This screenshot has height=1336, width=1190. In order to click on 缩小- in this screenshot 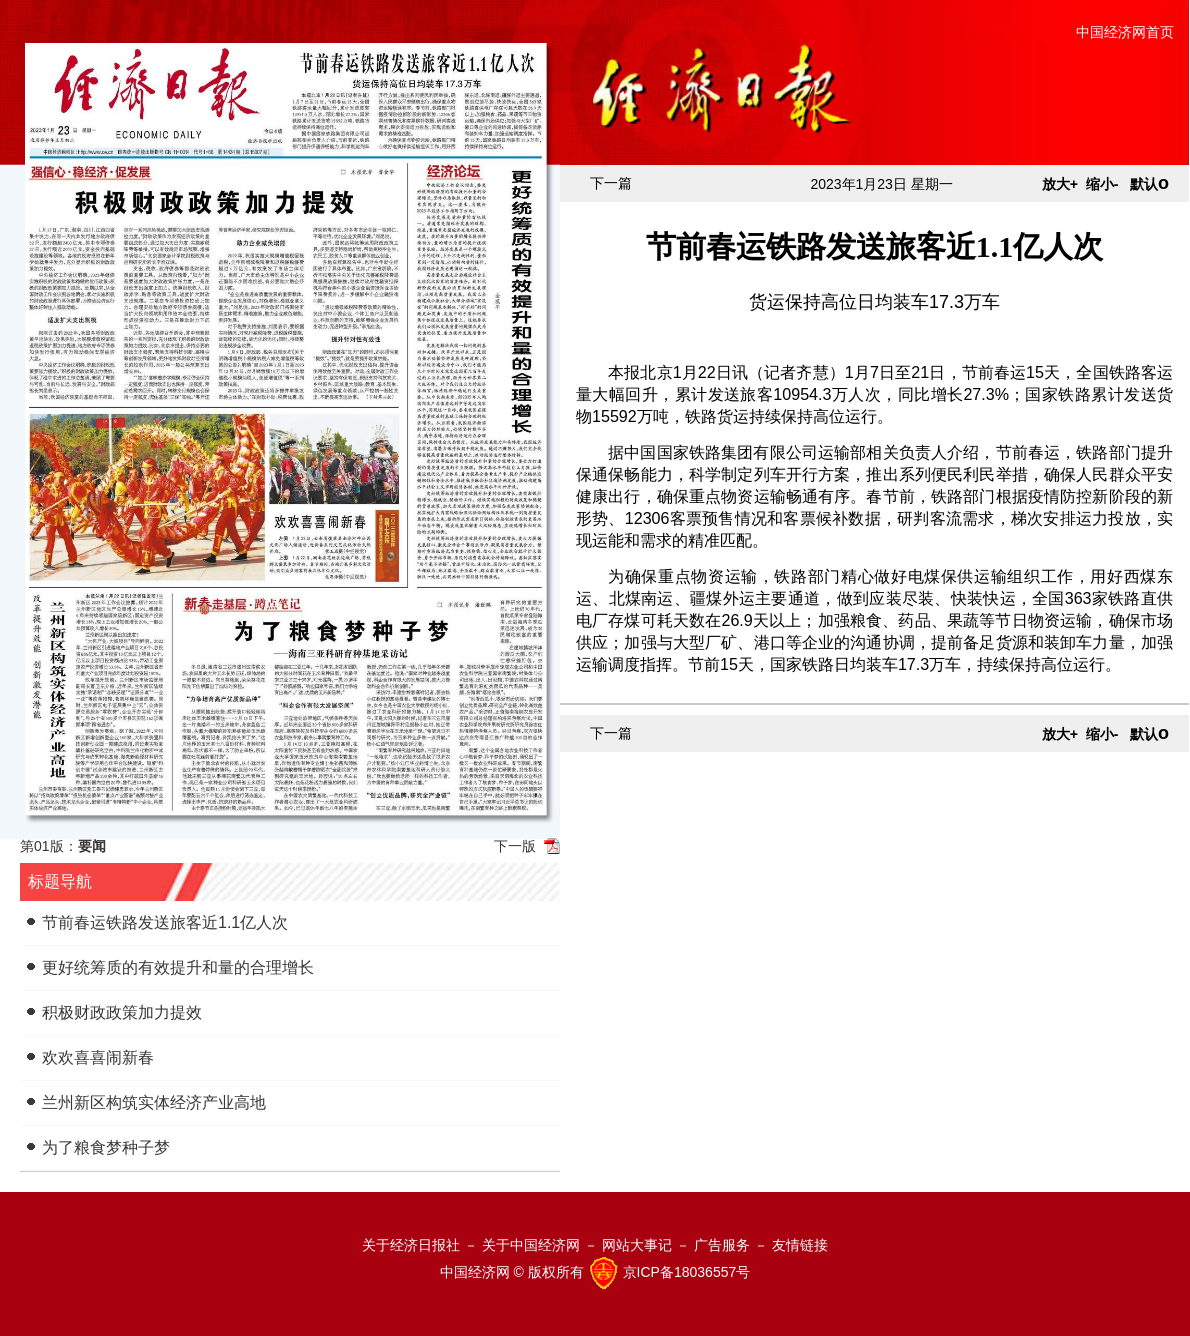, I will do `click(1102, 184)`.